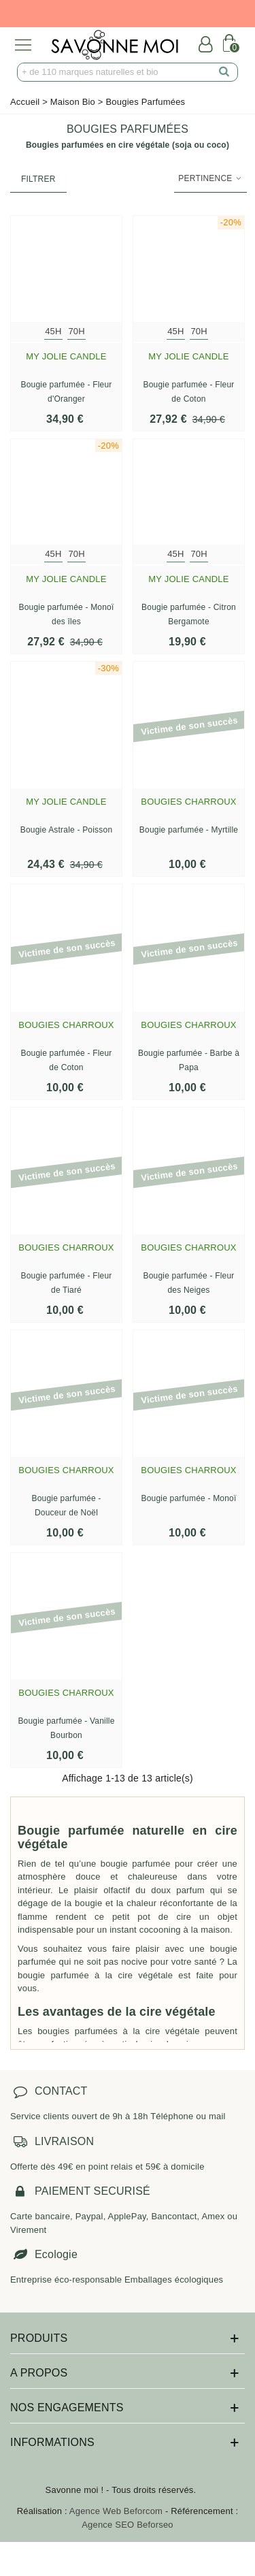 The image size is (255, 2576). What do you see at coordinates (189, 392) in the screenshot?
I see `Bougie parfumée - Fleur de Coton` at bounding box center [189, 392].